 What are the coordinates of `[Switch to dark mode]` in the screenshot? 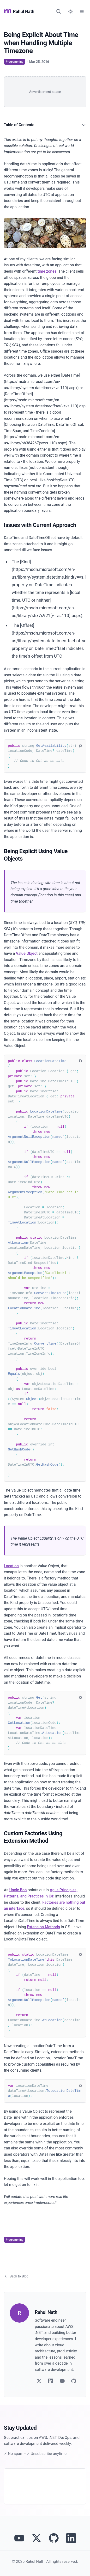 It's located at (71, 11).